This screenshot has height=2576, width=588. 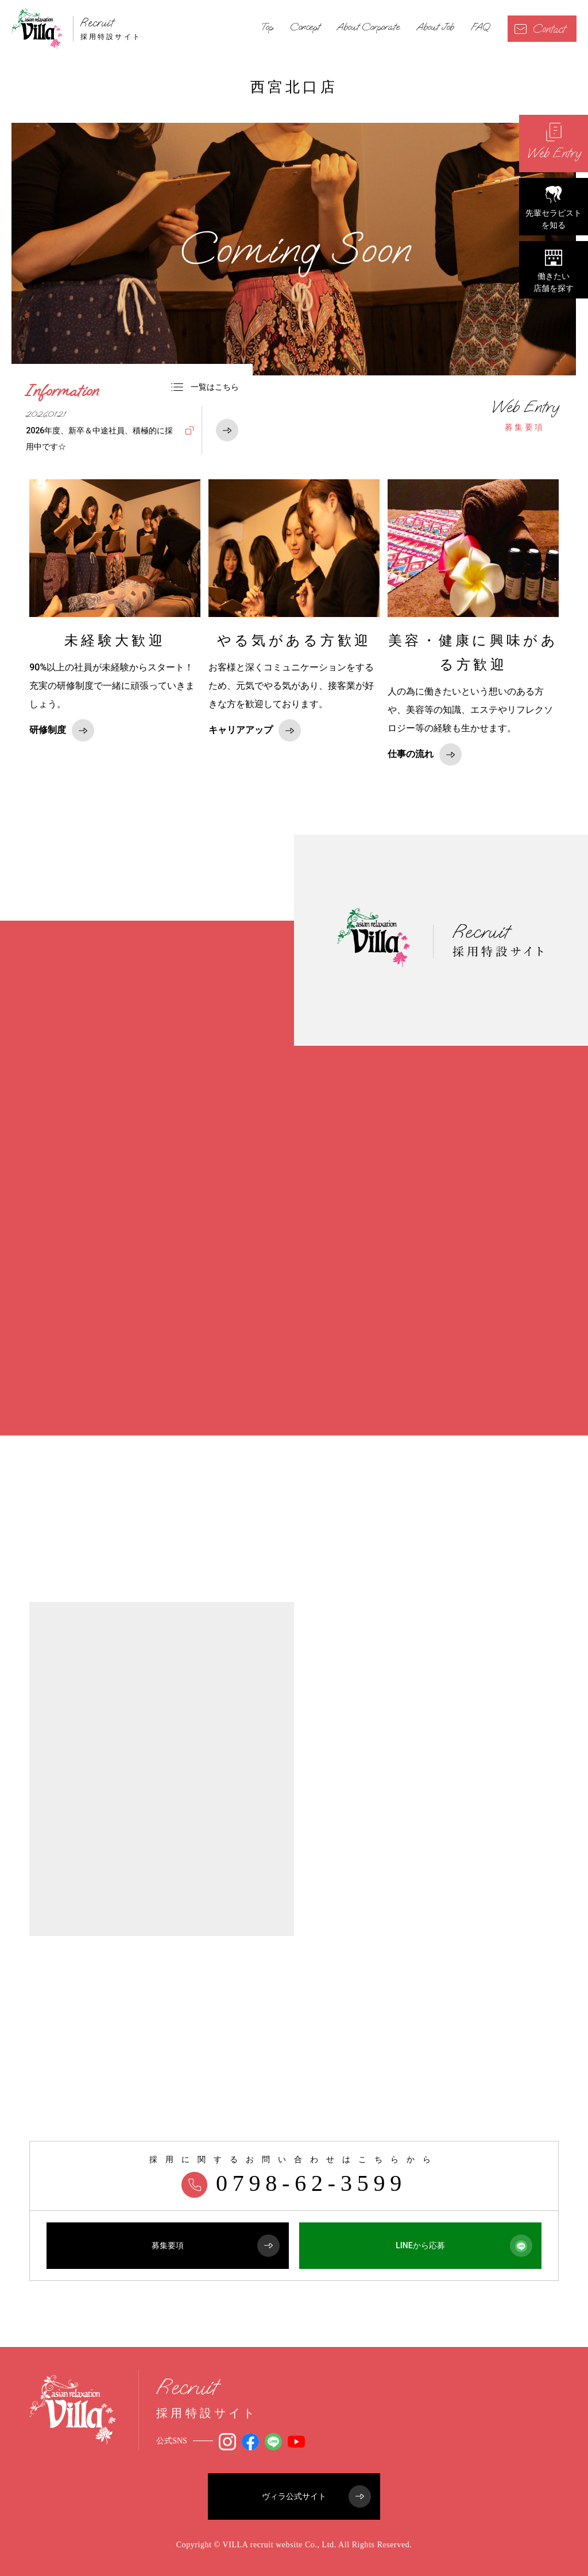 What do you see at coordinates (539, 29) in the screenshot?
I see `Contact` at bounding box center [539, 29].